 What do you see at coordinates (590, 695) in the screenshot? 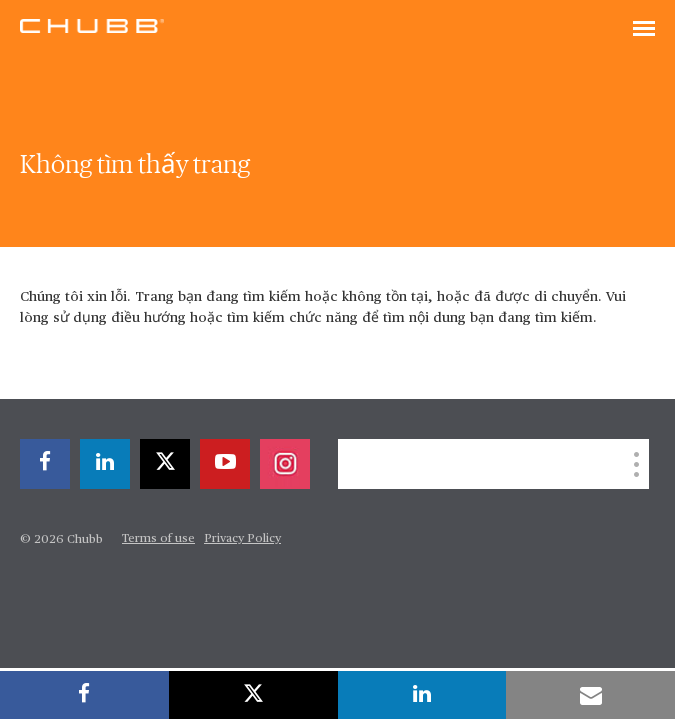
I see `[email]` at bounding box center [590, 695].